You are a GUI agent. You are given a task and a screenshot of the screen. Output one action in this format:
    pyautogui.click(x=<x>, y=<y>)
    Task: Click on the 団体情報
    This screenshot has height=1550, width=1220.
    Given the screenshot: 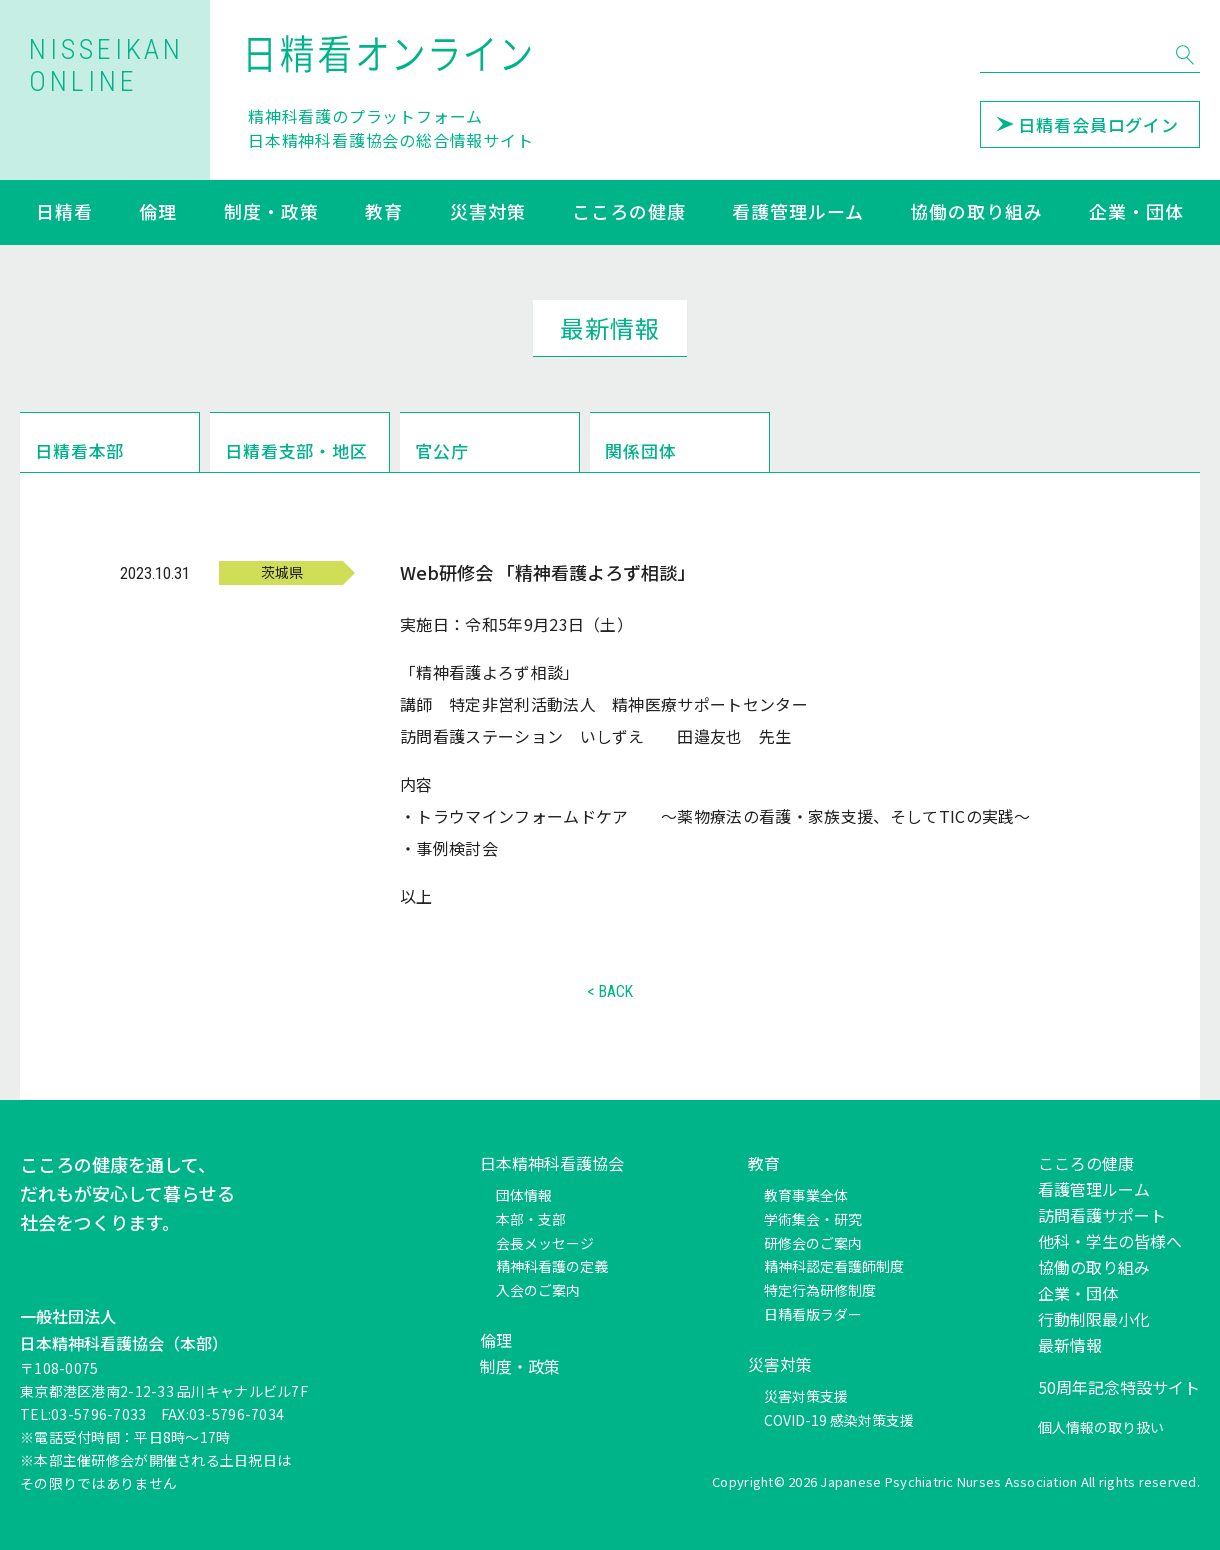 What is the action you would take?
    pyautogui.click(x=524, y=1195)
    